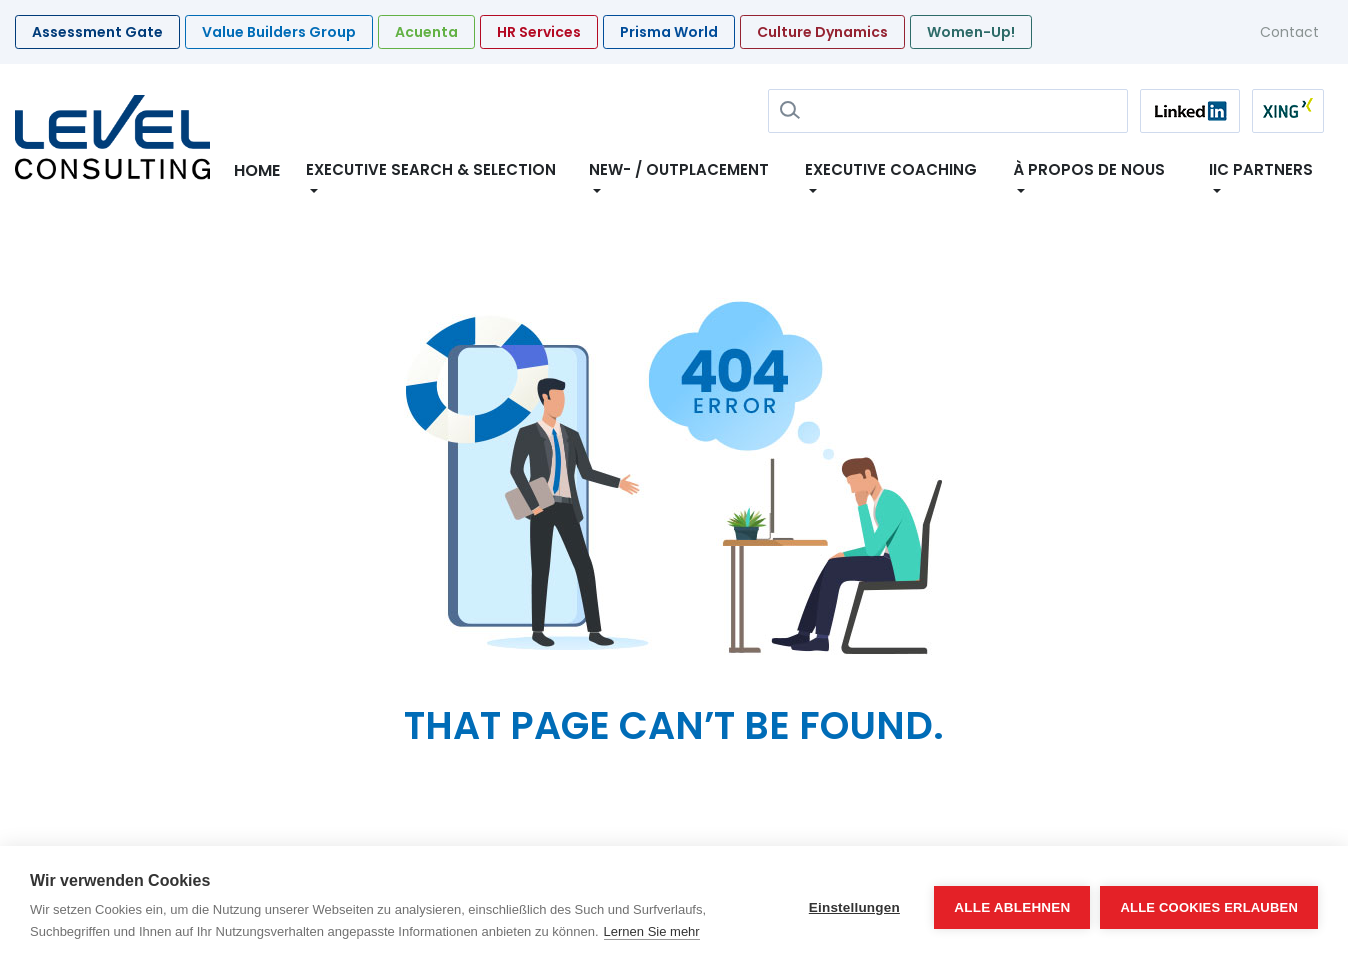 The height and width of the screenshot is (968, 1348). Describe the element at coordinates (1261, 169) in the screenshot. I see `IIC Partners [button]` at that location.